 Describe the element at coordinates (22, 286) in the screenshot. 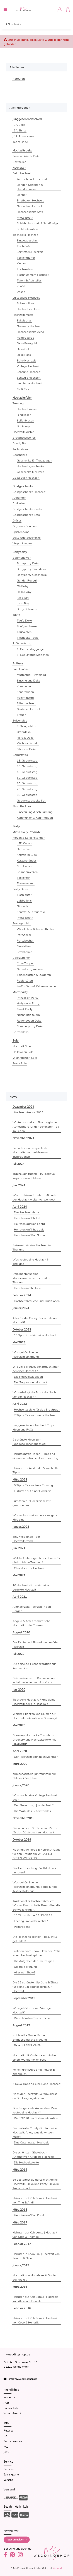

I see `Konfetti` at that location.